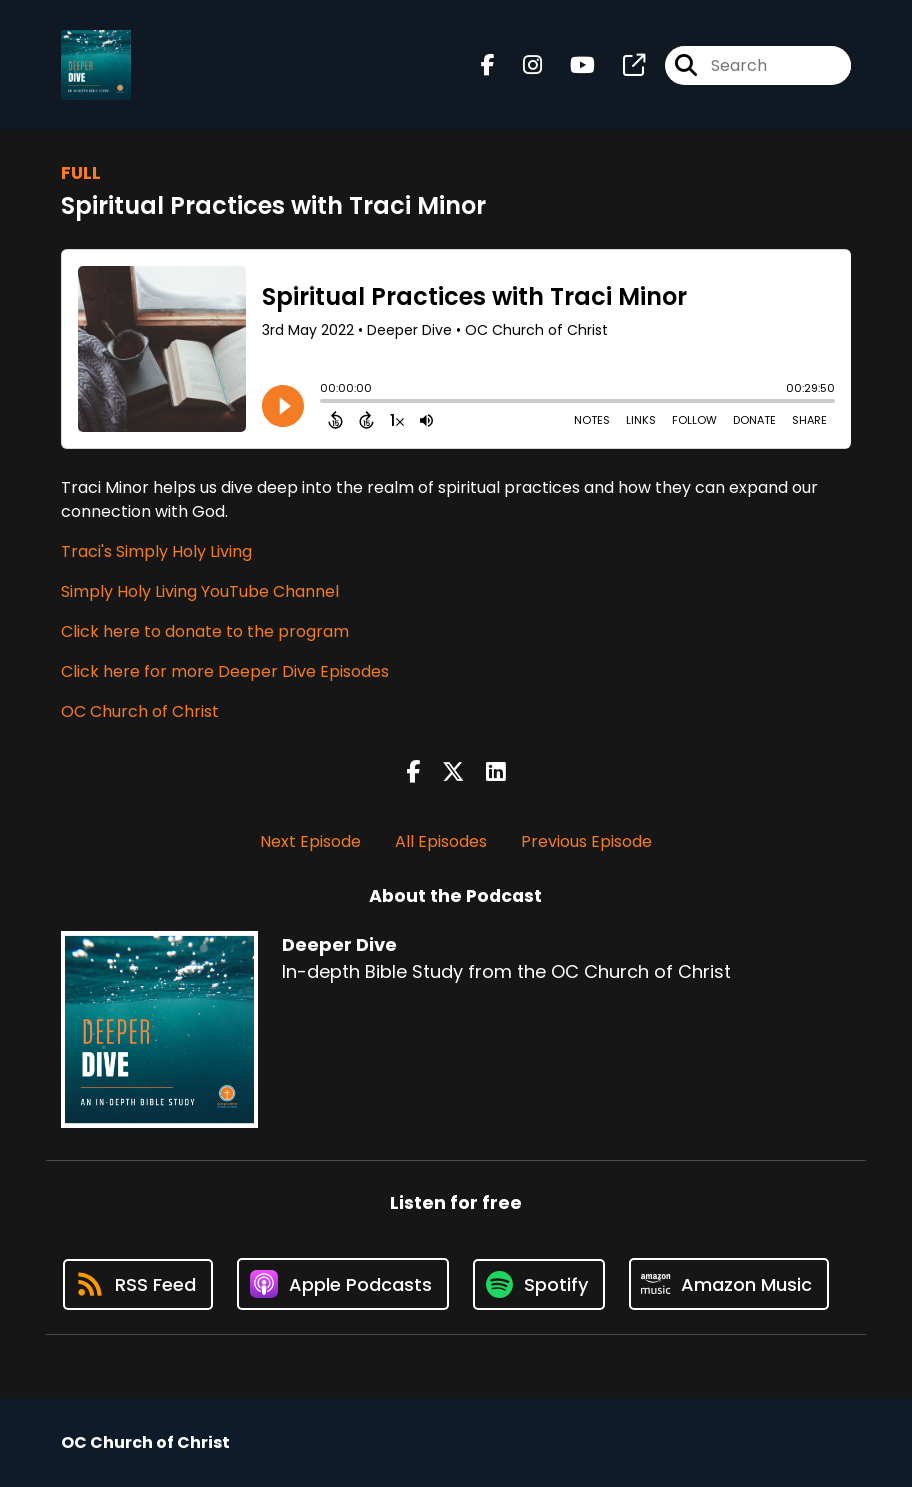 This screenshot has width=912, height=1487. I want to click on All Episodes, so click(441, 841).